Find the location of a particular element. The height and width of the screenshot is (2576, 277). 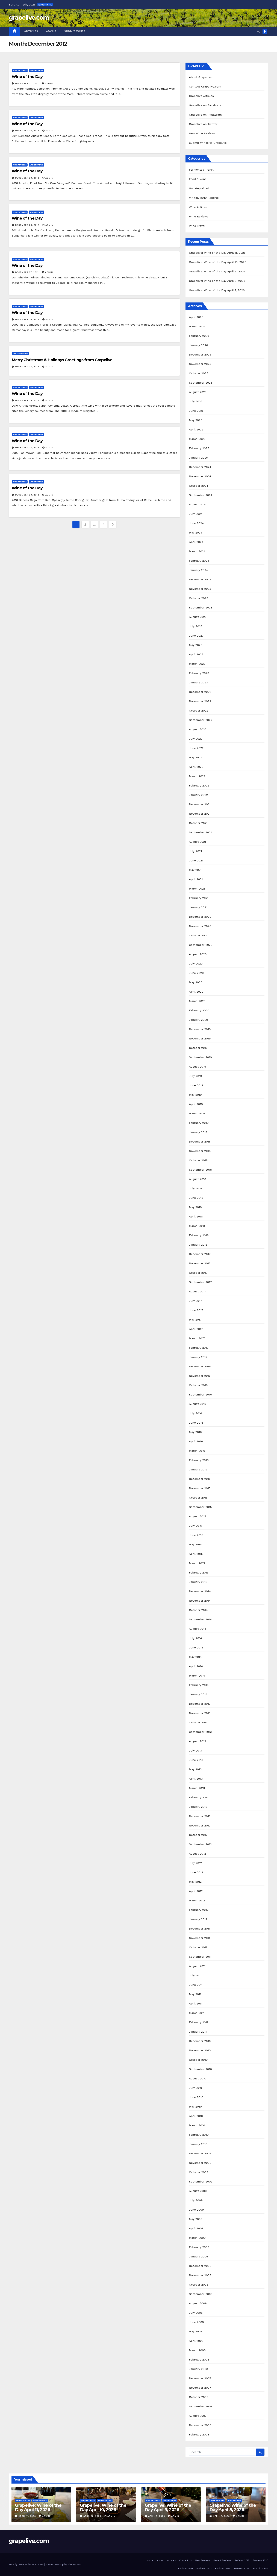

New Wine Reviews is located at coordinates (202, 133).